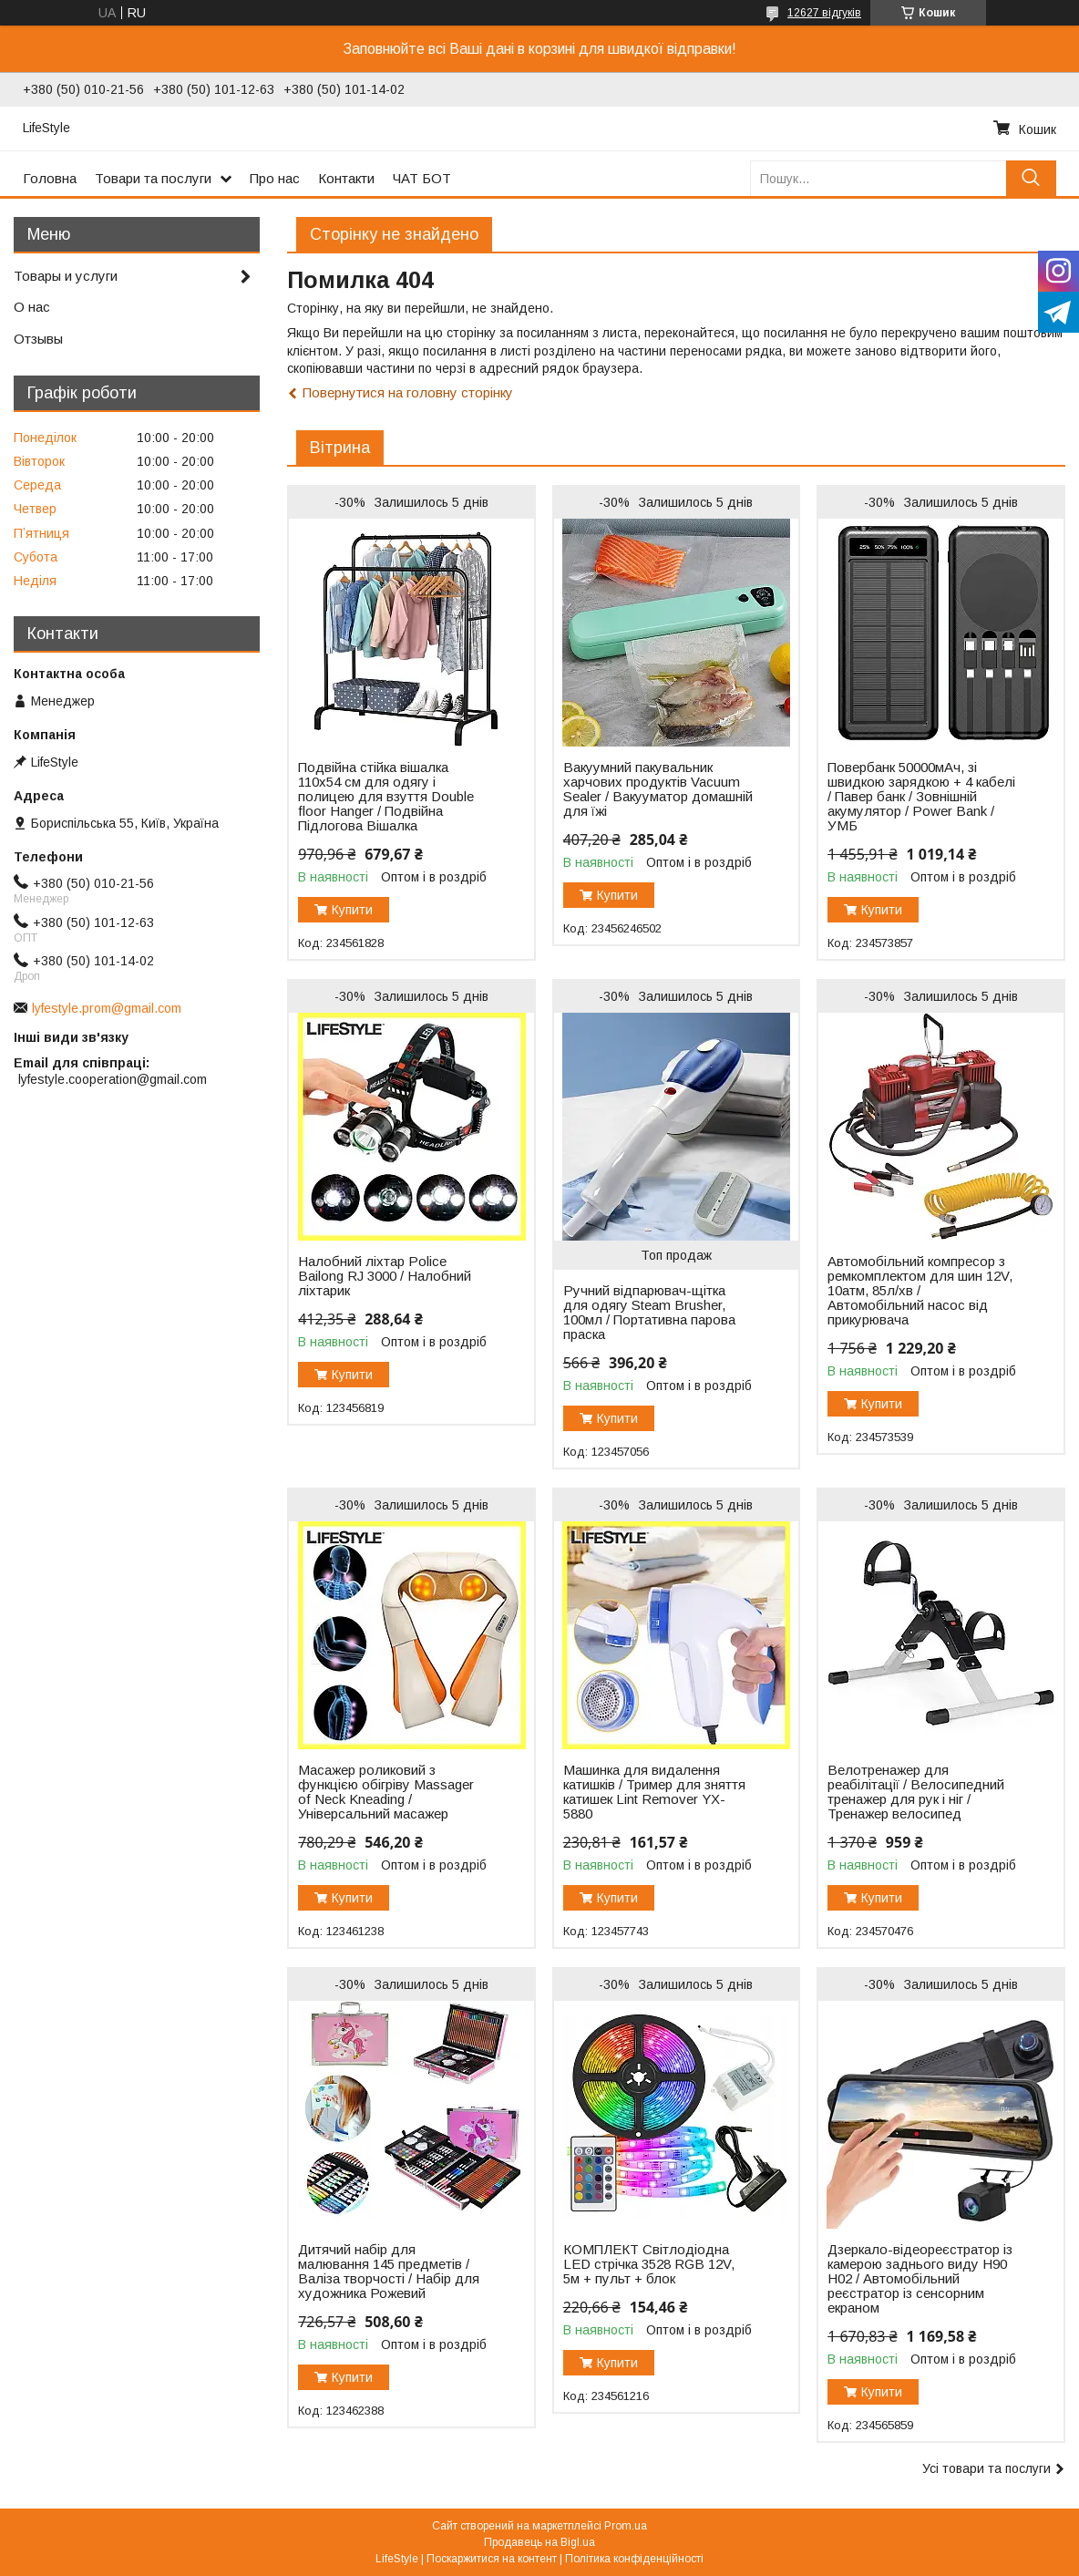 The width and height of the screenshot is (1079, 2576). Describe the element at coordinates (386, 1792) in the screenshot. I see `Масажер роликовий з функцією обігріву Massager of Neck Kneading / Універсальний масажер` at that location.